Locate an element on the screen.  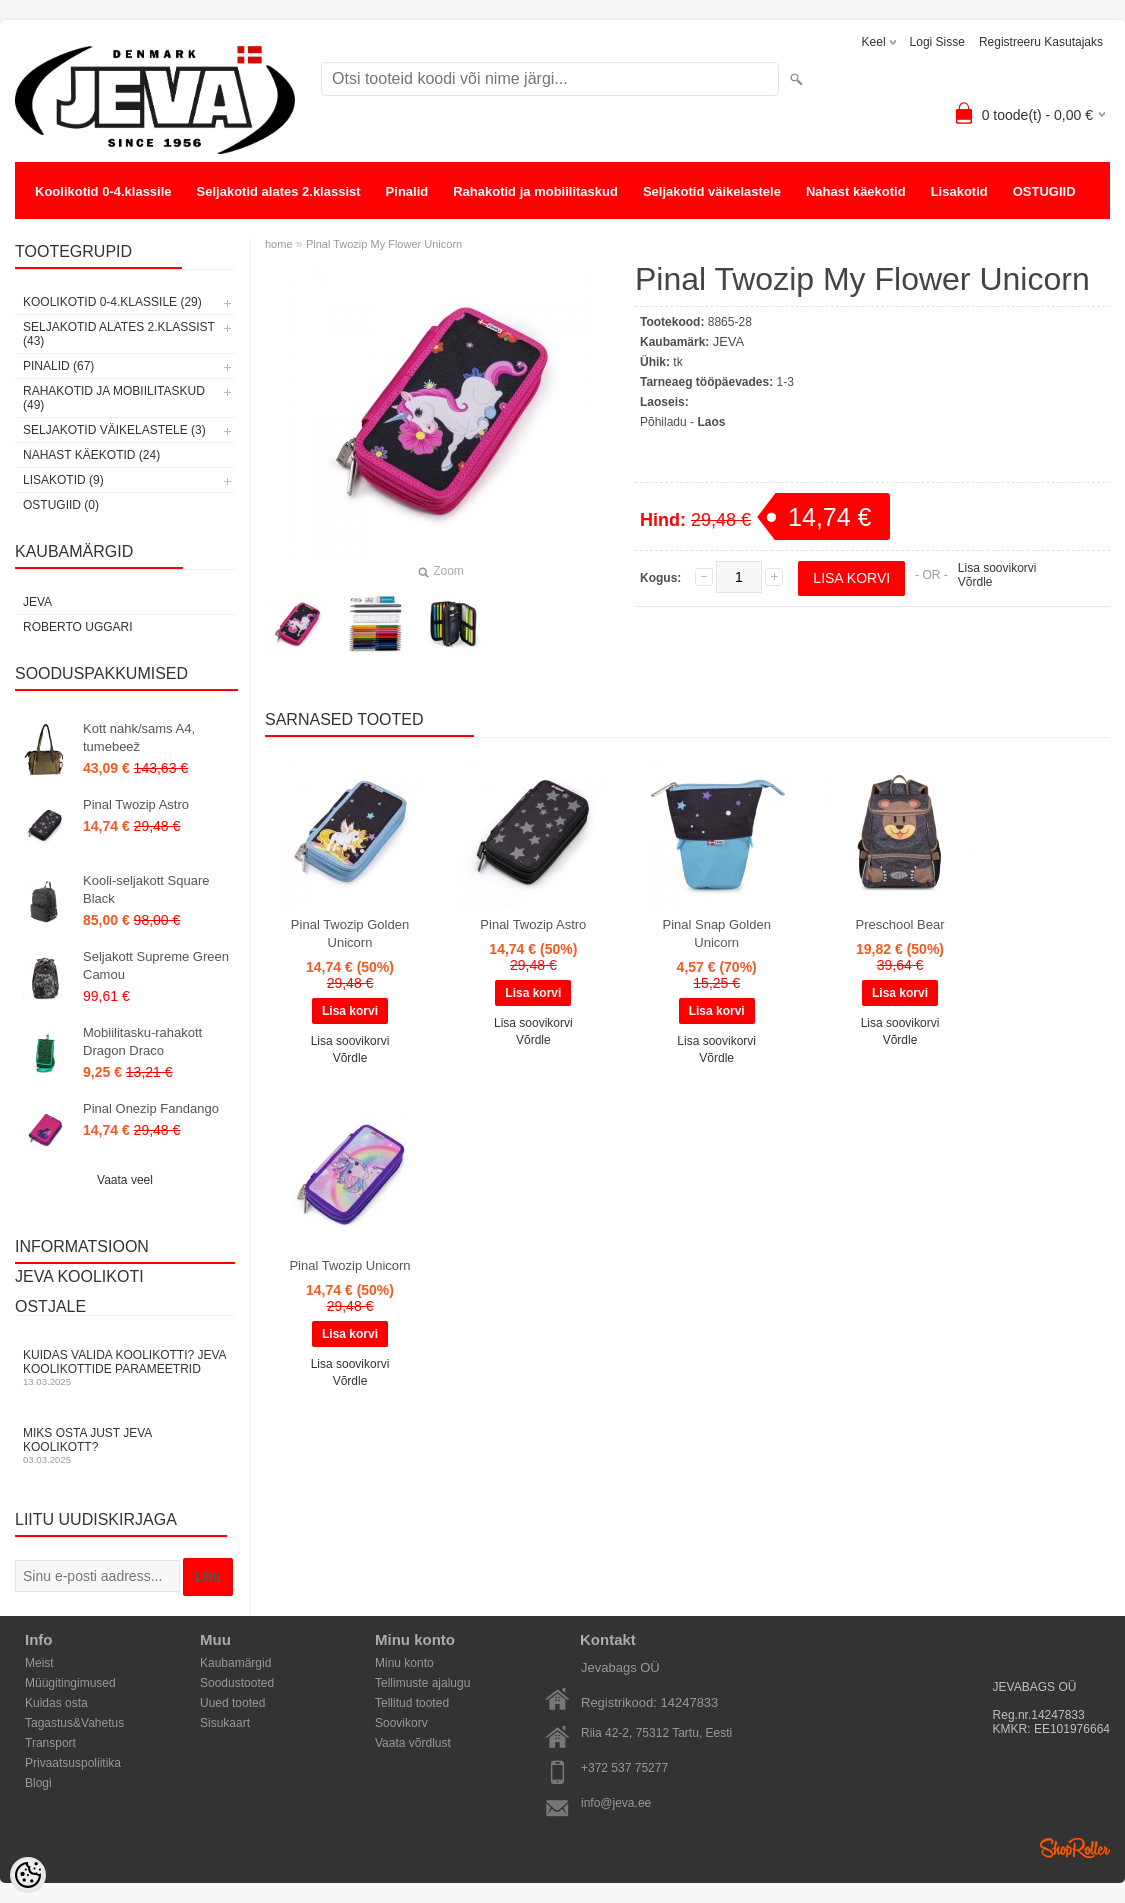
Lisa soovikorvi is located at coordinates (997, 568).